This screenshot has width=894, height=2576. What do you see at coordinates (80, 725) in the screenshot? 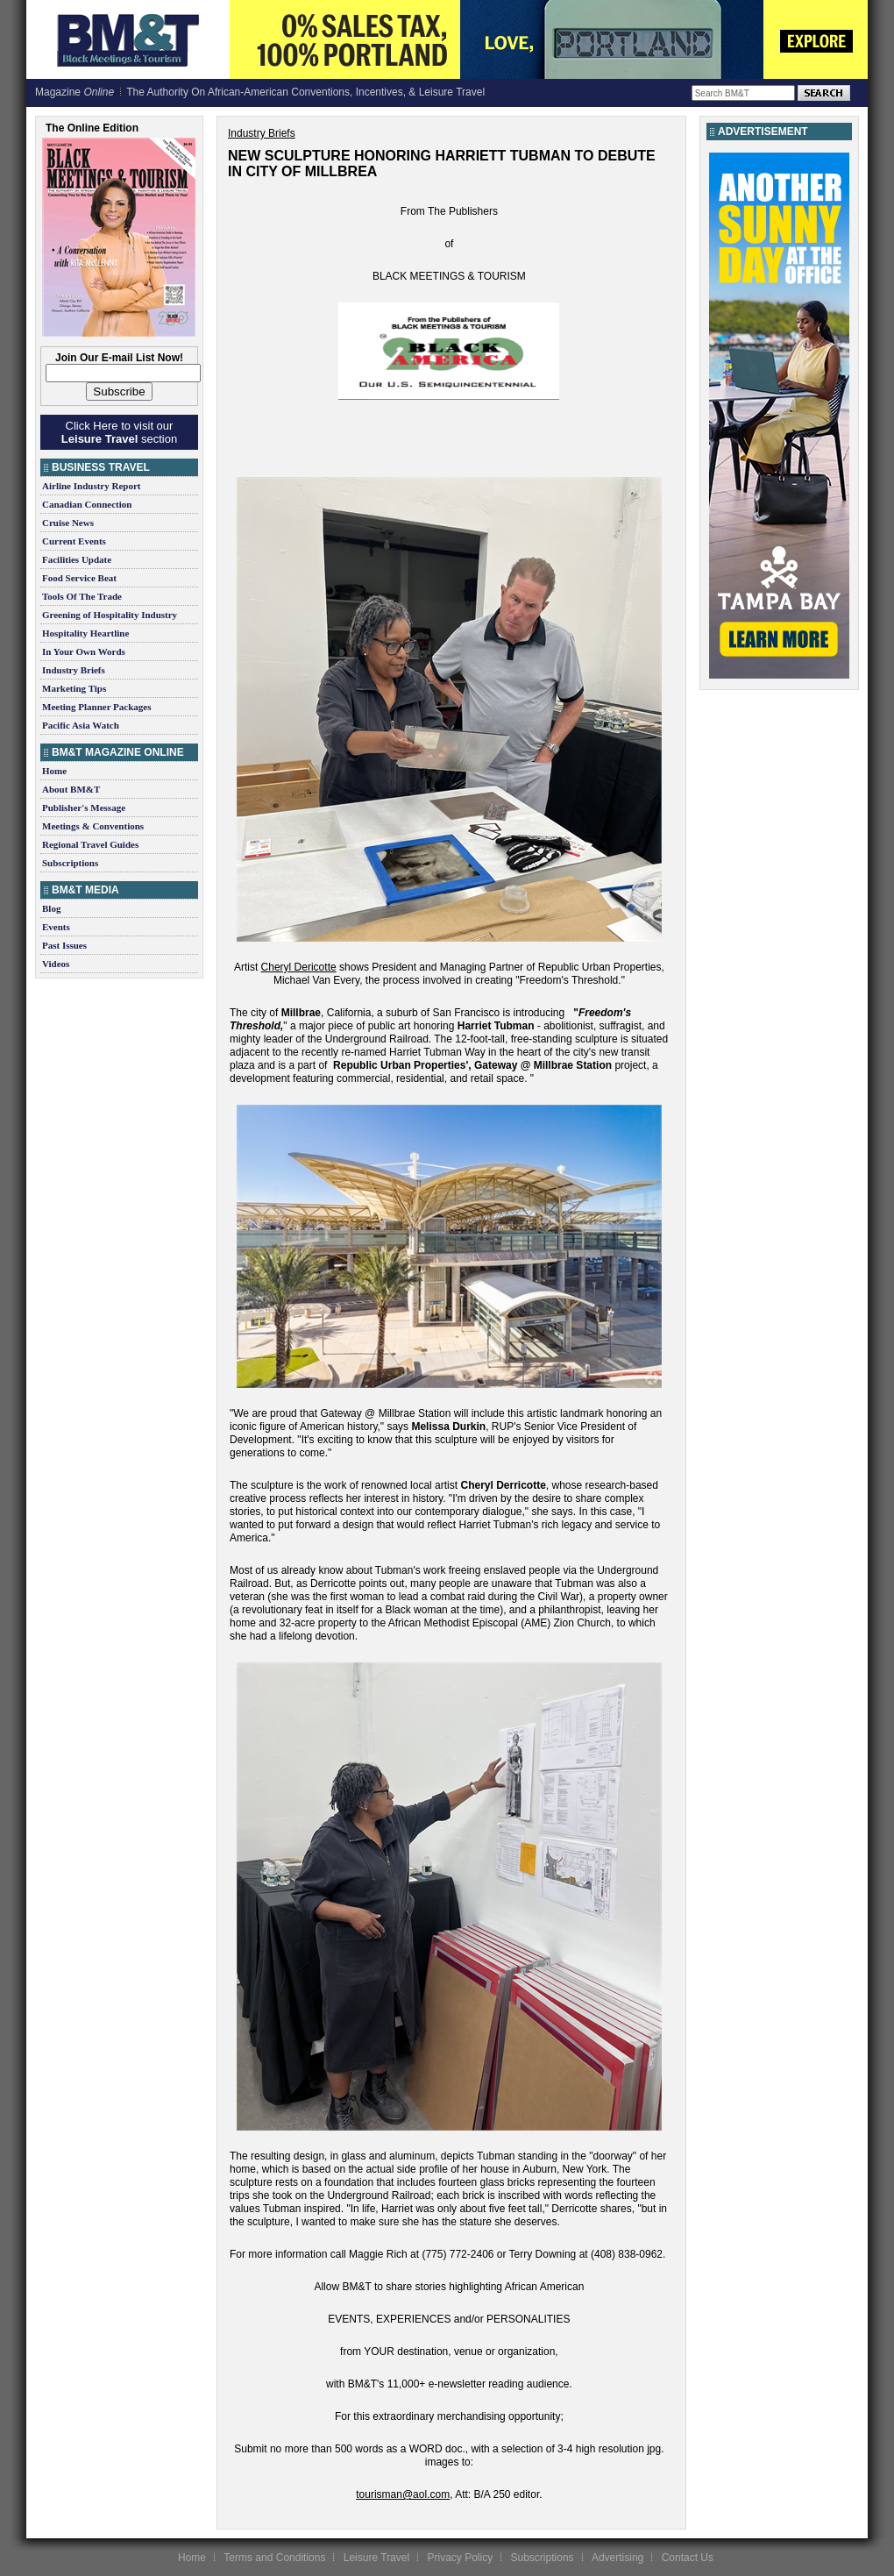
I see `Pacific Asia Watch` at bounding box center [80, 725].